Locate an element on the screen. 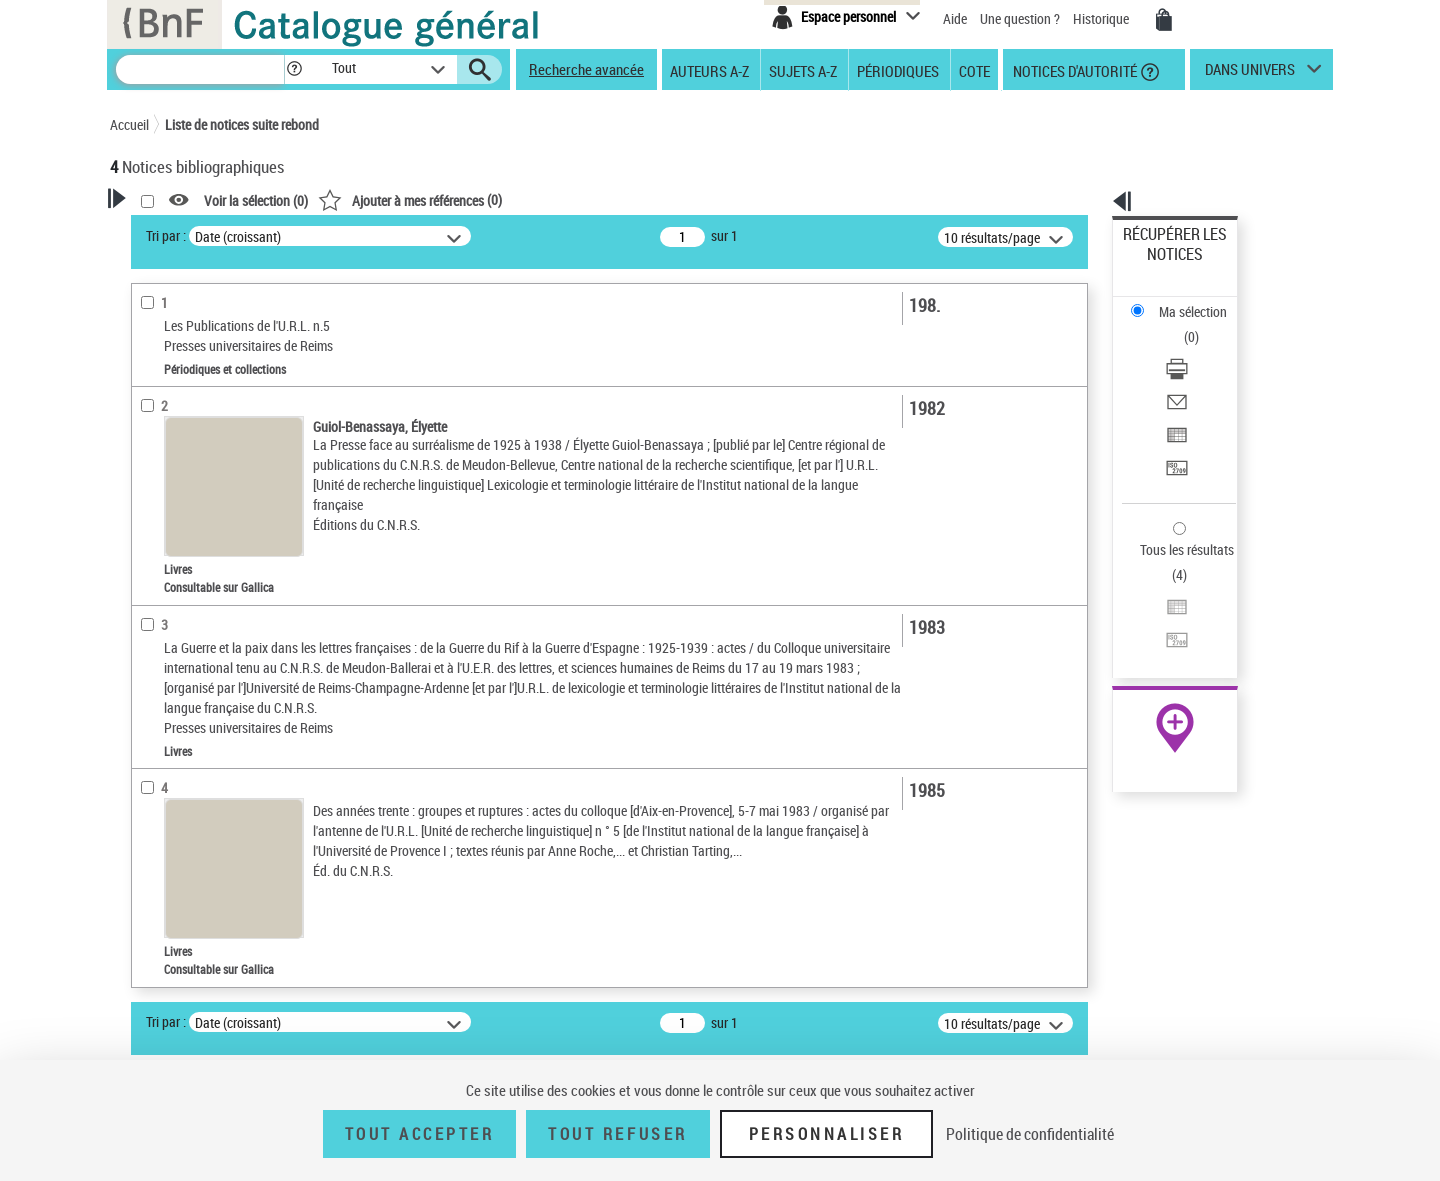  [Télécharger/Imprimer] is located at coordinates (1202, 301).